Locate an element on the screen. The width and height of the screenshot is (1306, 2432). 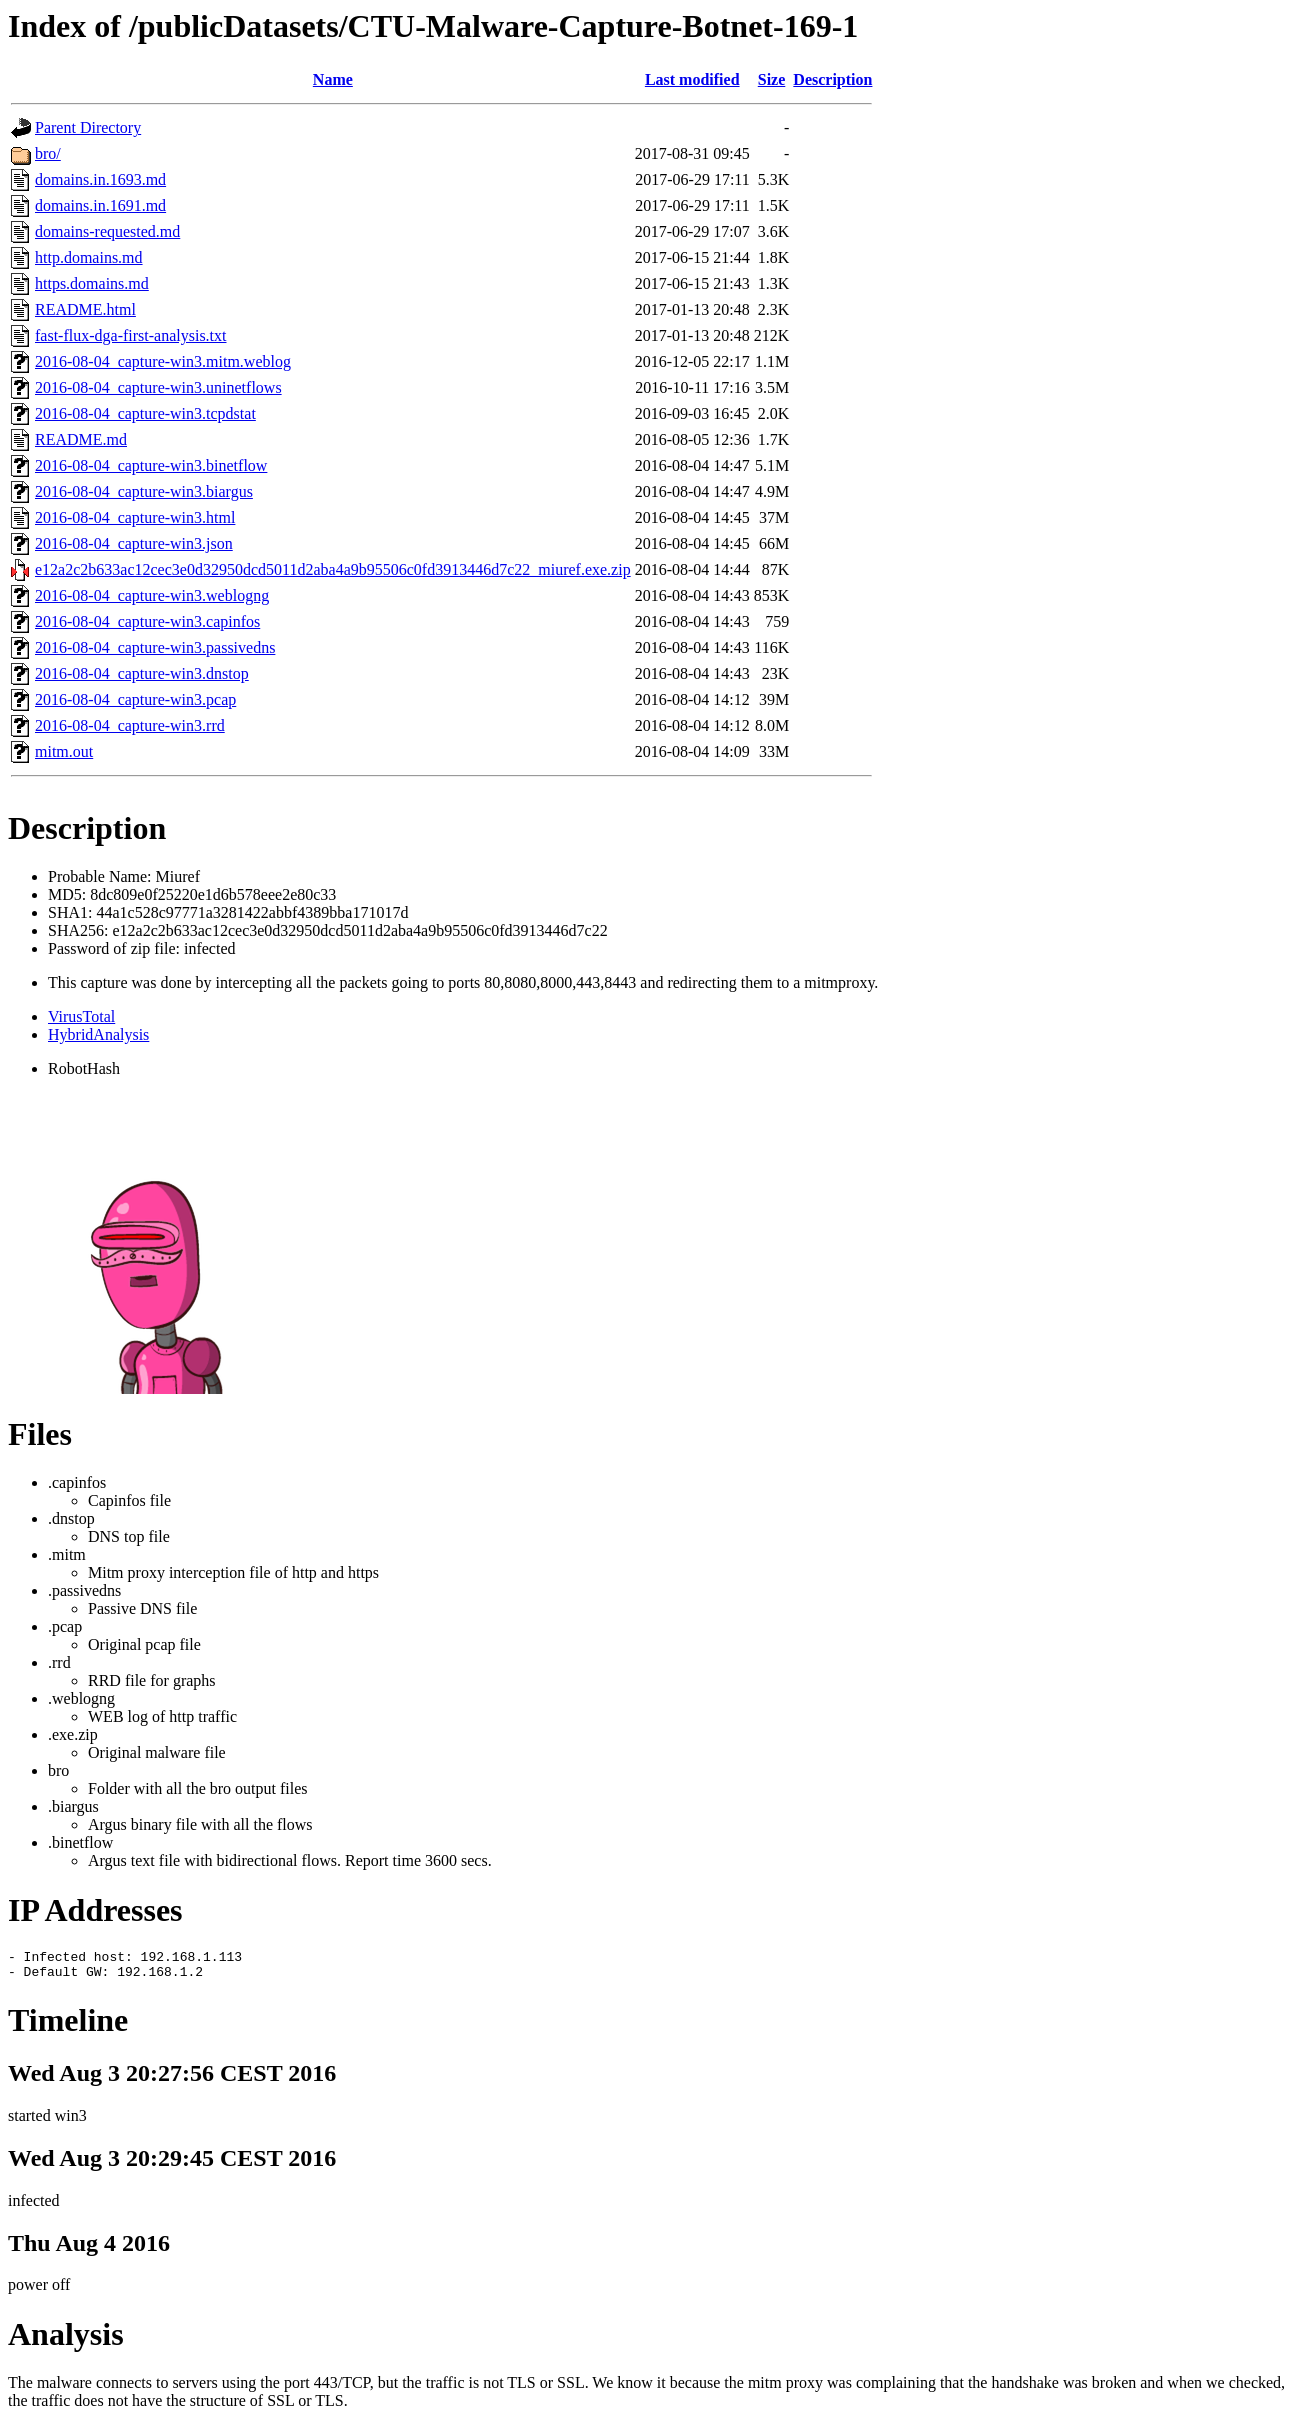
2016-08-04_capture-win3.dnstop is located at coordinates (142, 673).